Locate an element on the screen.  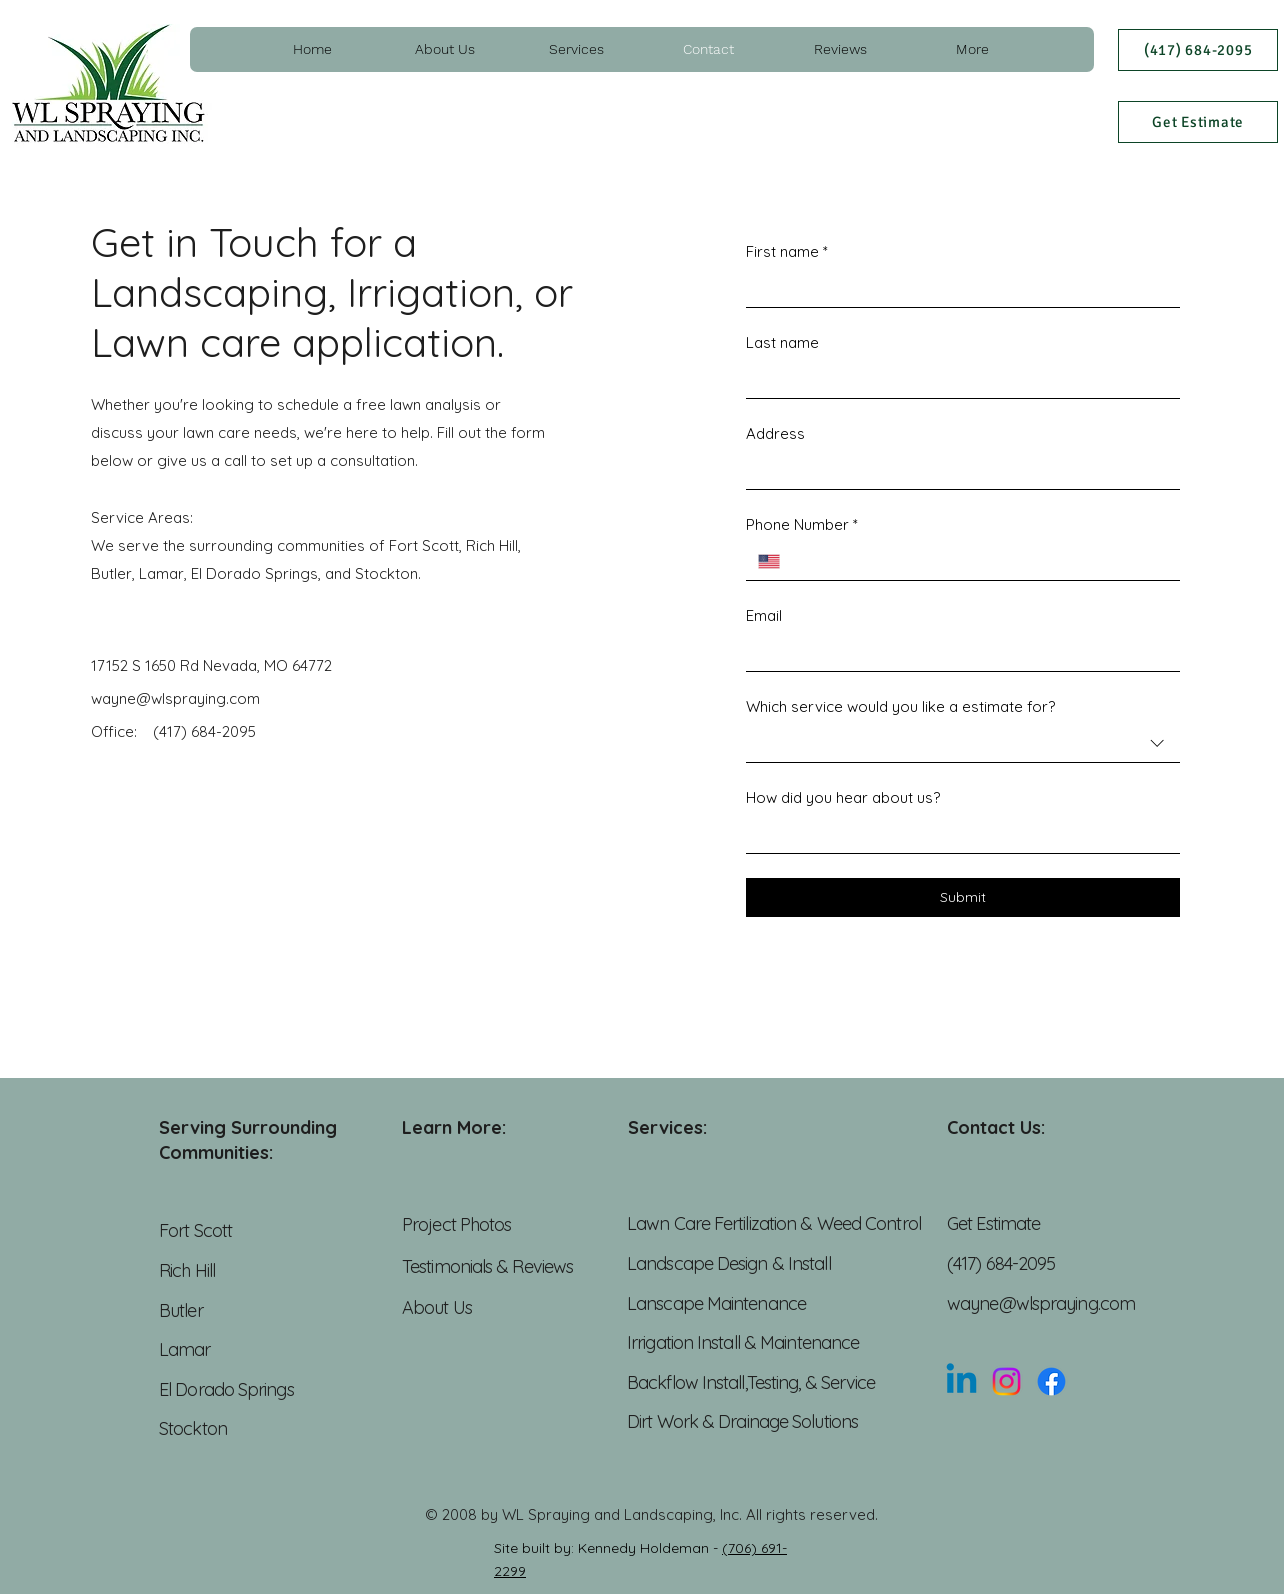
[(417) 684-2095] is located at coordinates (1198, 50).